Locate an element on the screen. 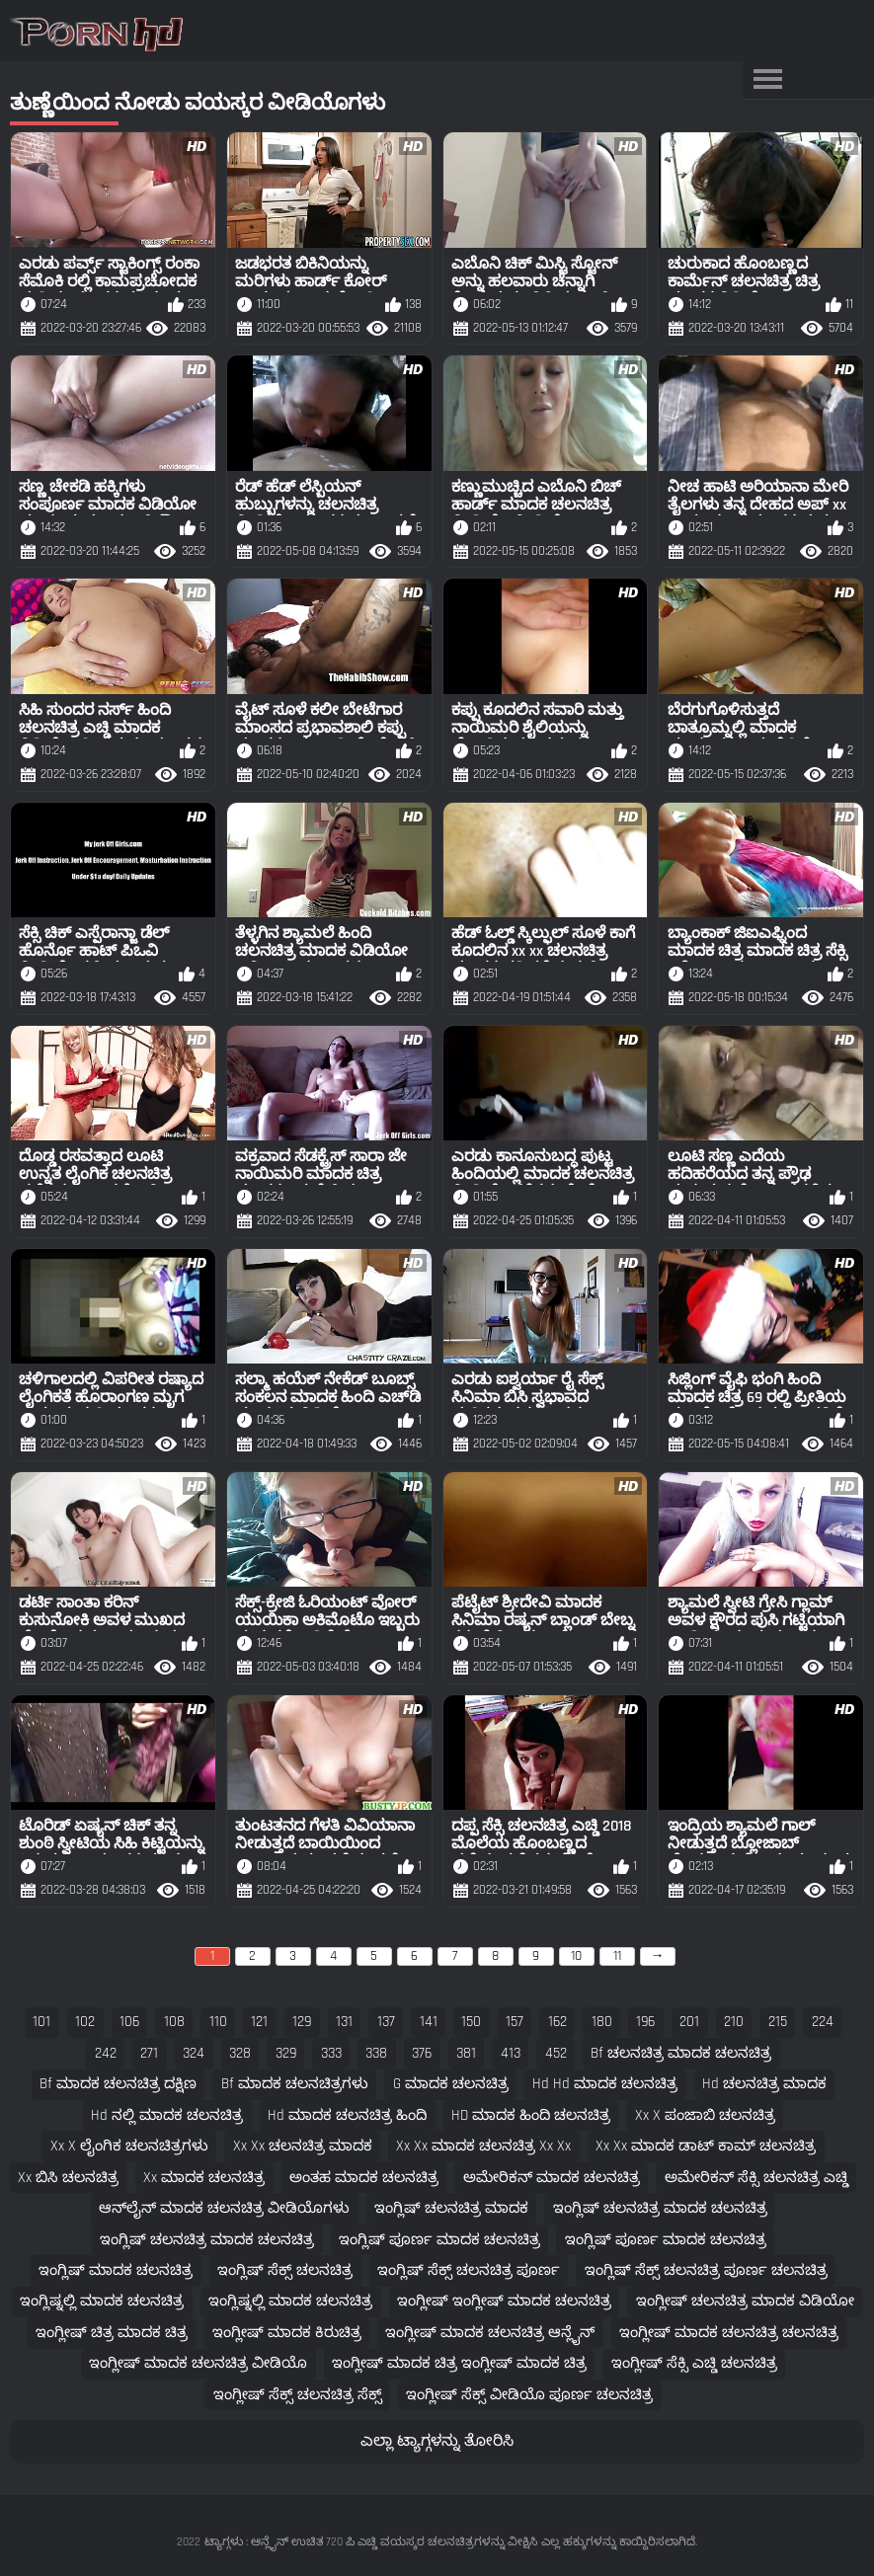 The image size is (874, 2576). hd ಚಲನಚಿತ್ರ ಮಾದಕ is located at coordinates (764, 2083).